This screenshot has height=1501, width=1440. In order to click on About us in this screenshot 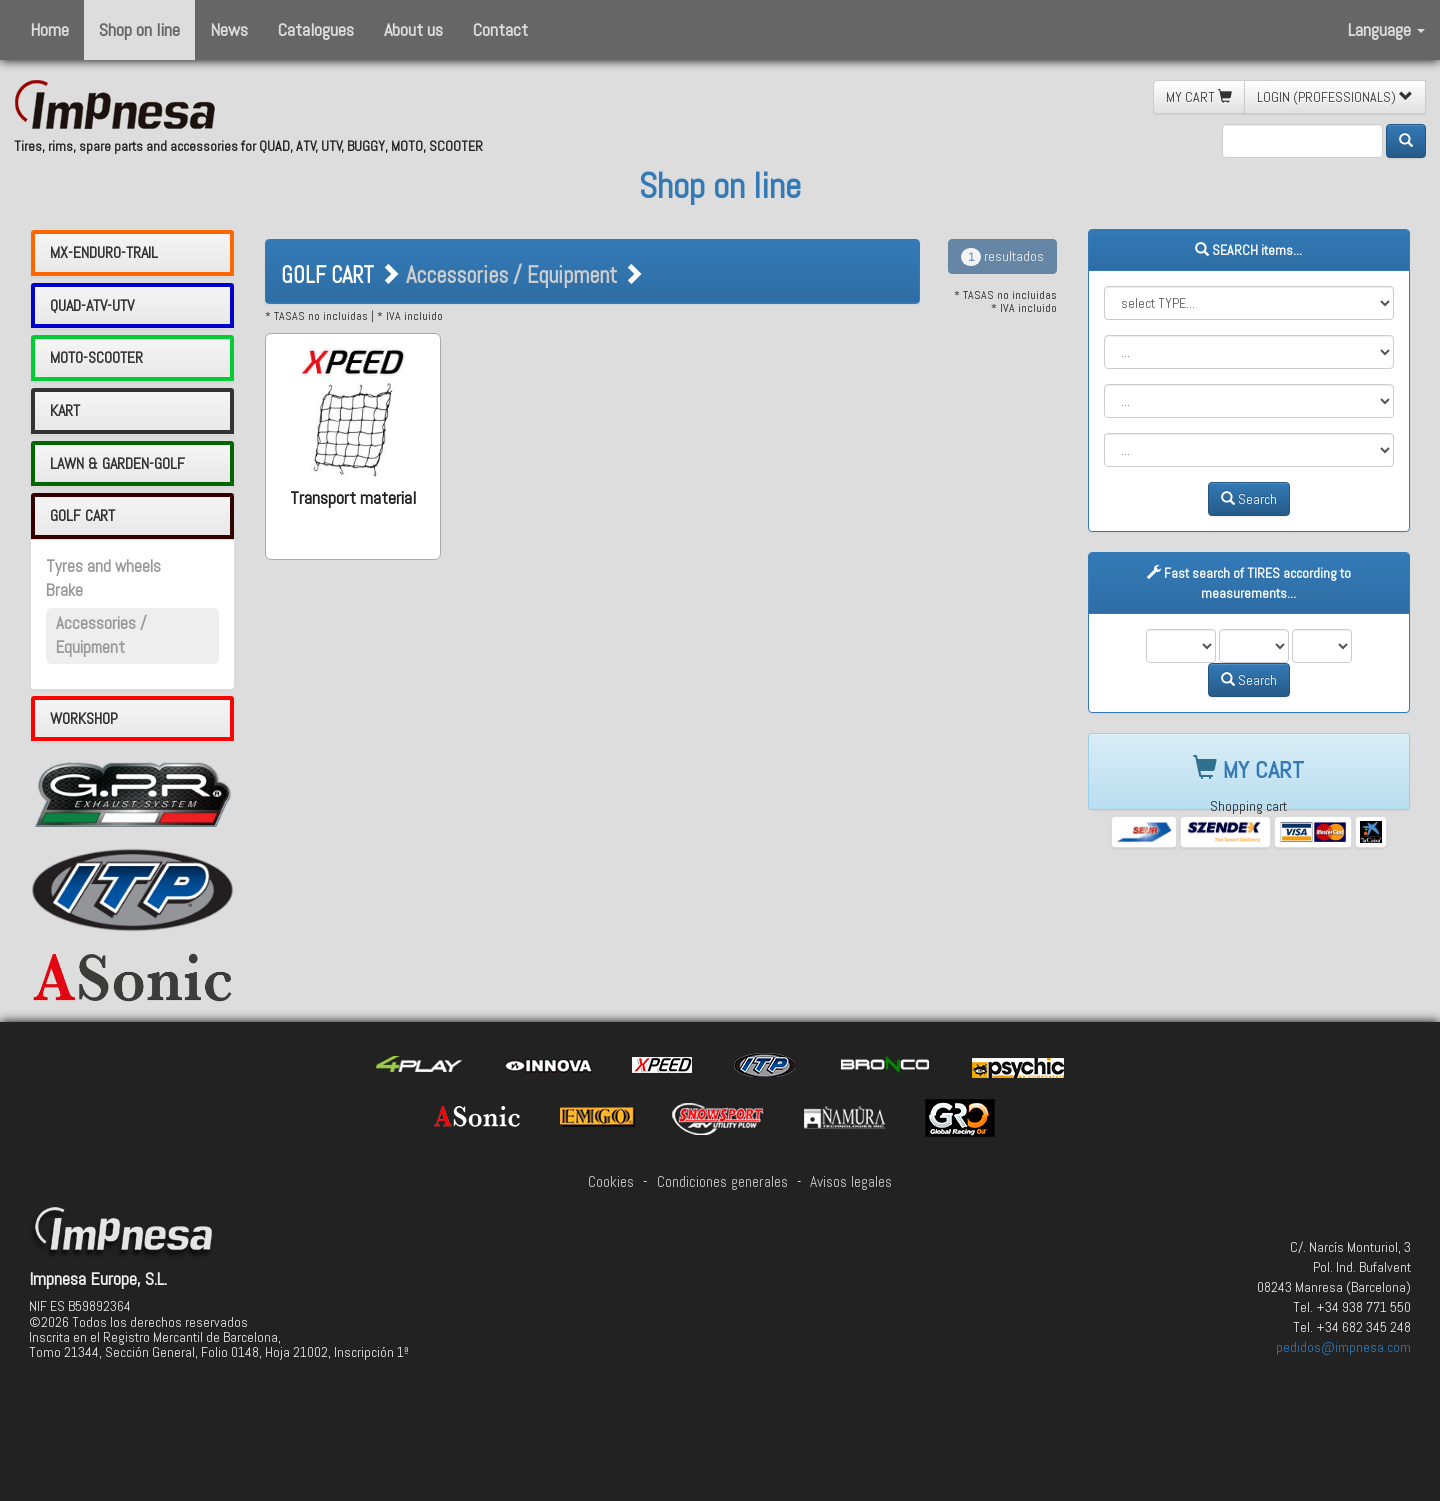, I will do `click(413, 29)`.